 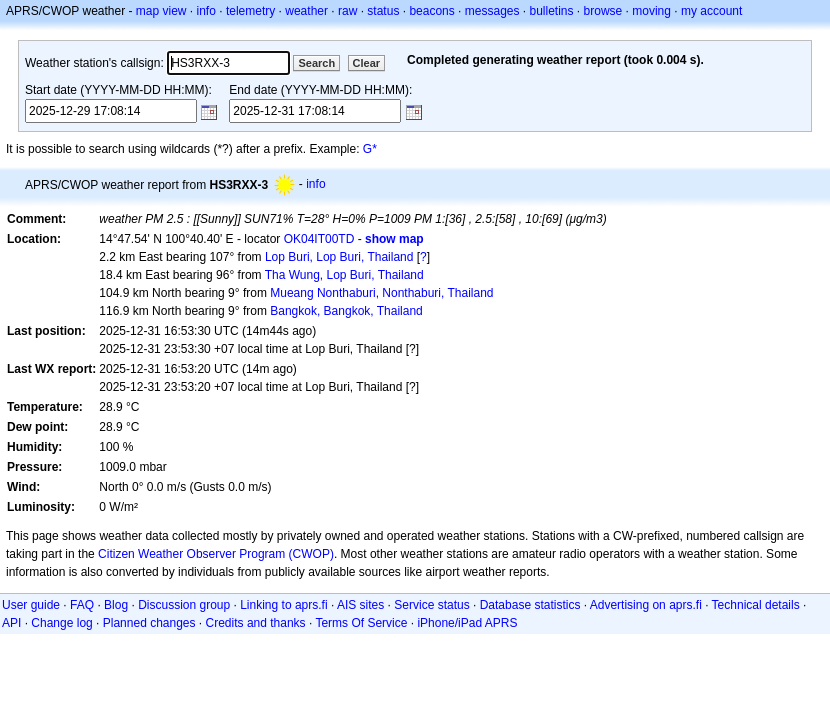 What do you see at coordinates (360, 605) in the screenshot?
I see `AIS sites` at bounding box center [360, 605].